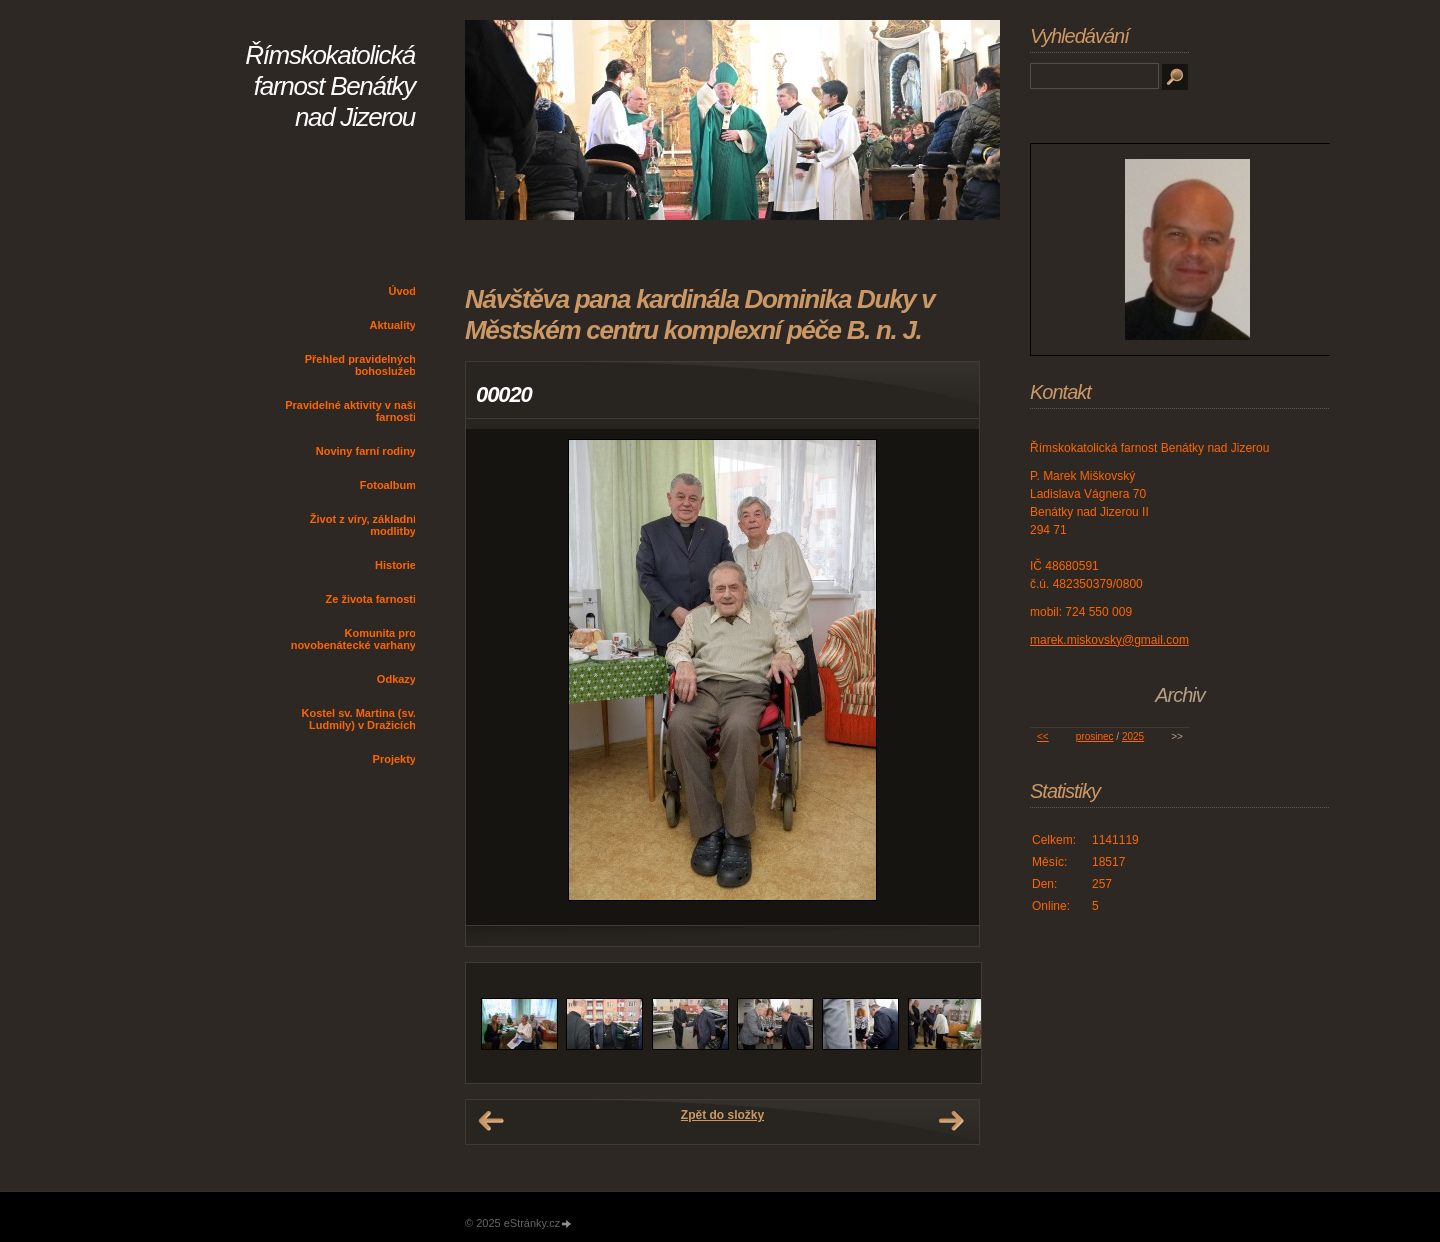 Image resolution: width=1440 pixels, height=1242 pixels. Describe the element at coordinates (388, 485) in the screenshot. I see `Fotoalbum` at that location.